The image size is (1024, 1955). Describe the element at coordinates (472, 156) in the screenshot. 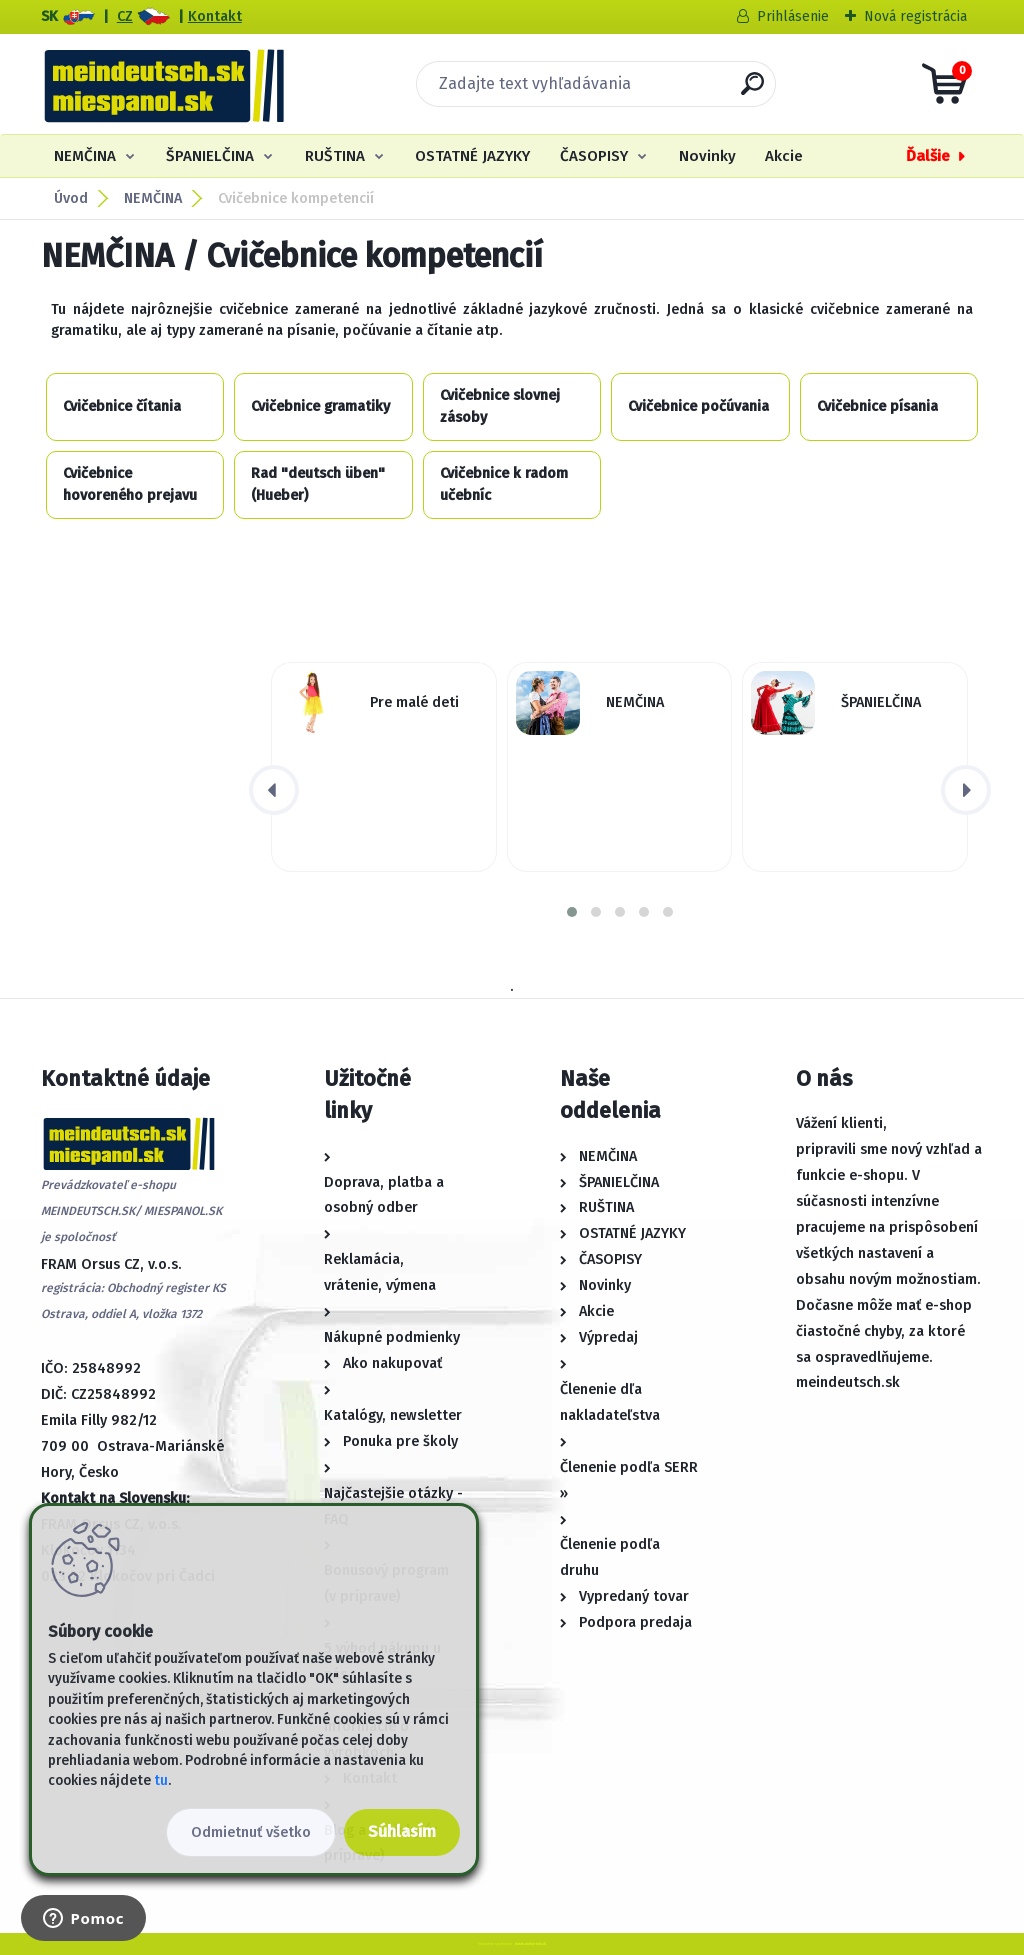

I see `OSTATNÉ JAZYKY` at that location.